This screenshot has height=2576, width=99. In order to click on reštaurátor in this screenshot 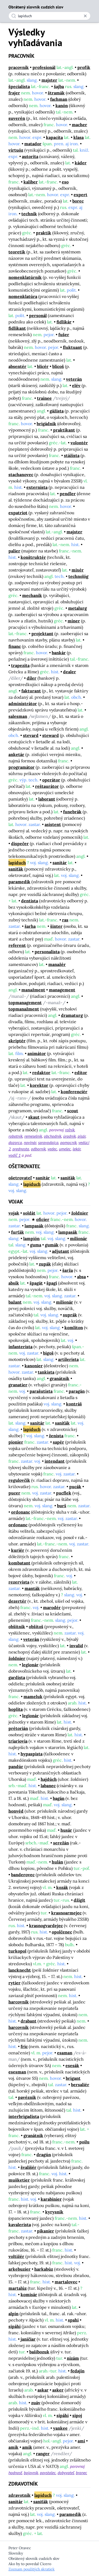, I will do `click(47, 786)`.